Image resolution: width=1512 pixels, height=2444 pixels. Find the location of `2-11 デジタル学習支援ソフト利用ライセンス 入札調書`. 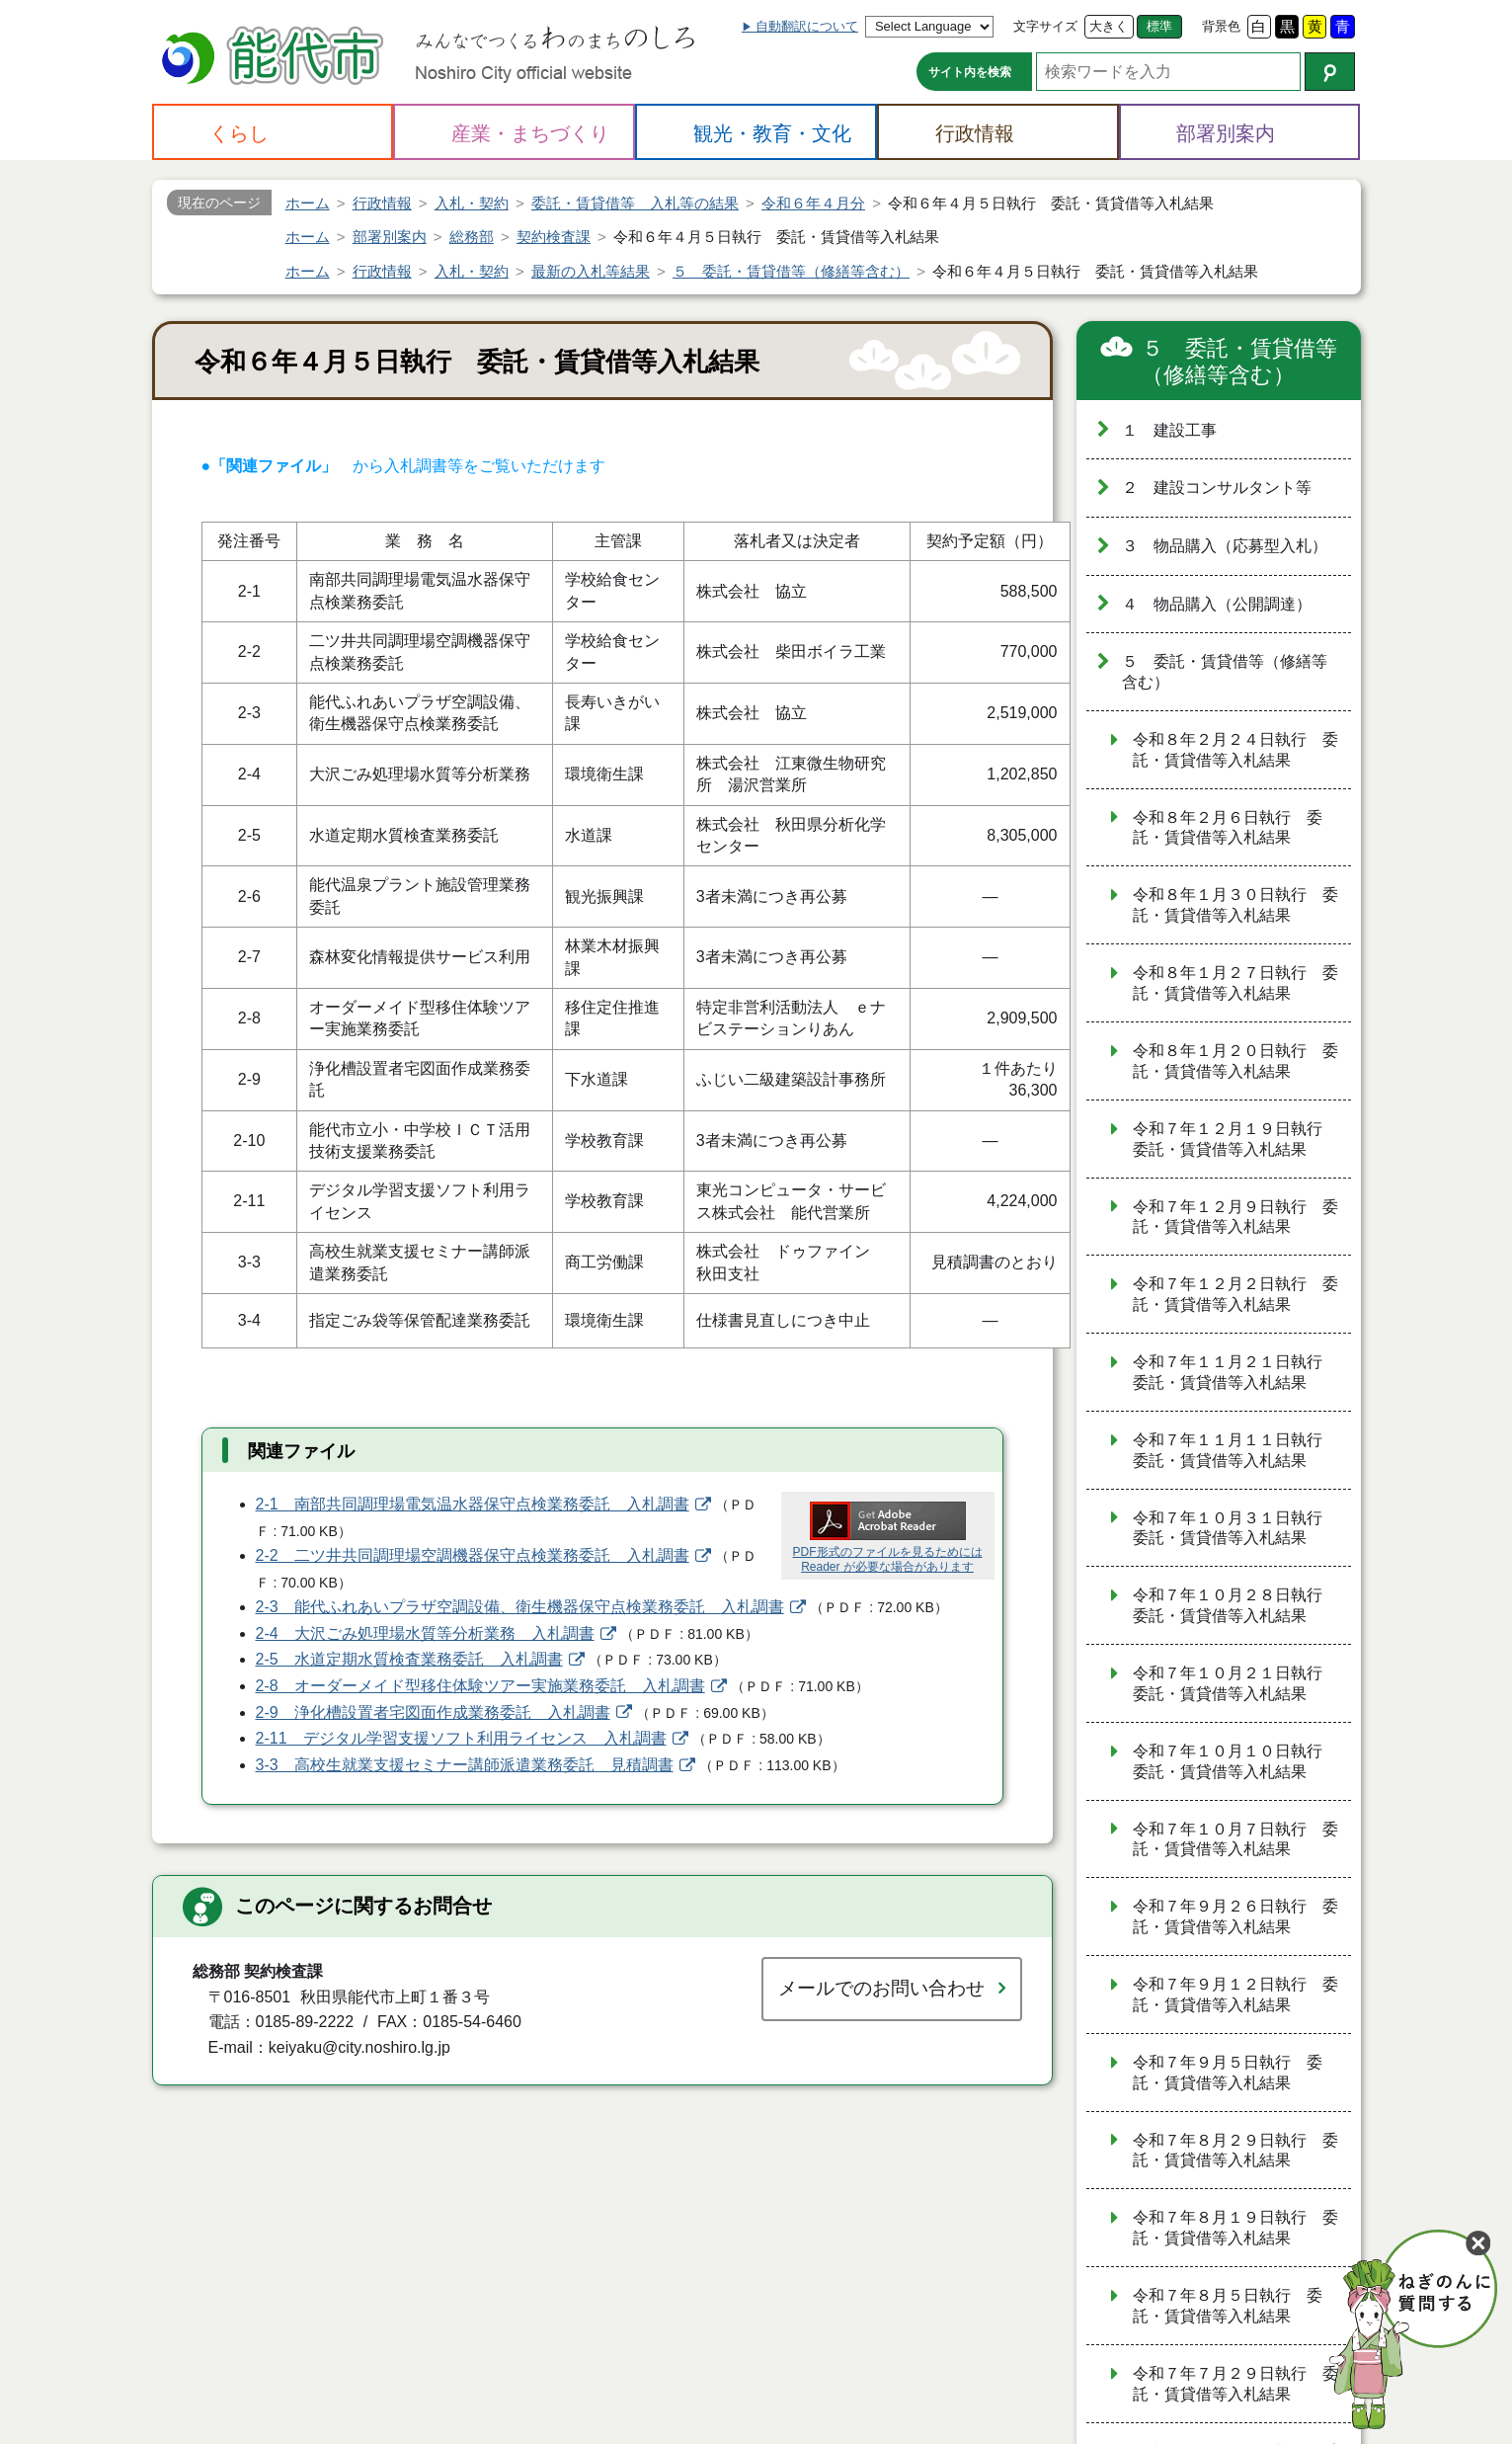

2-11 デジタル学習支援ソフト利用ライセンス 入札調書 is located at coordinates (461, 1738).